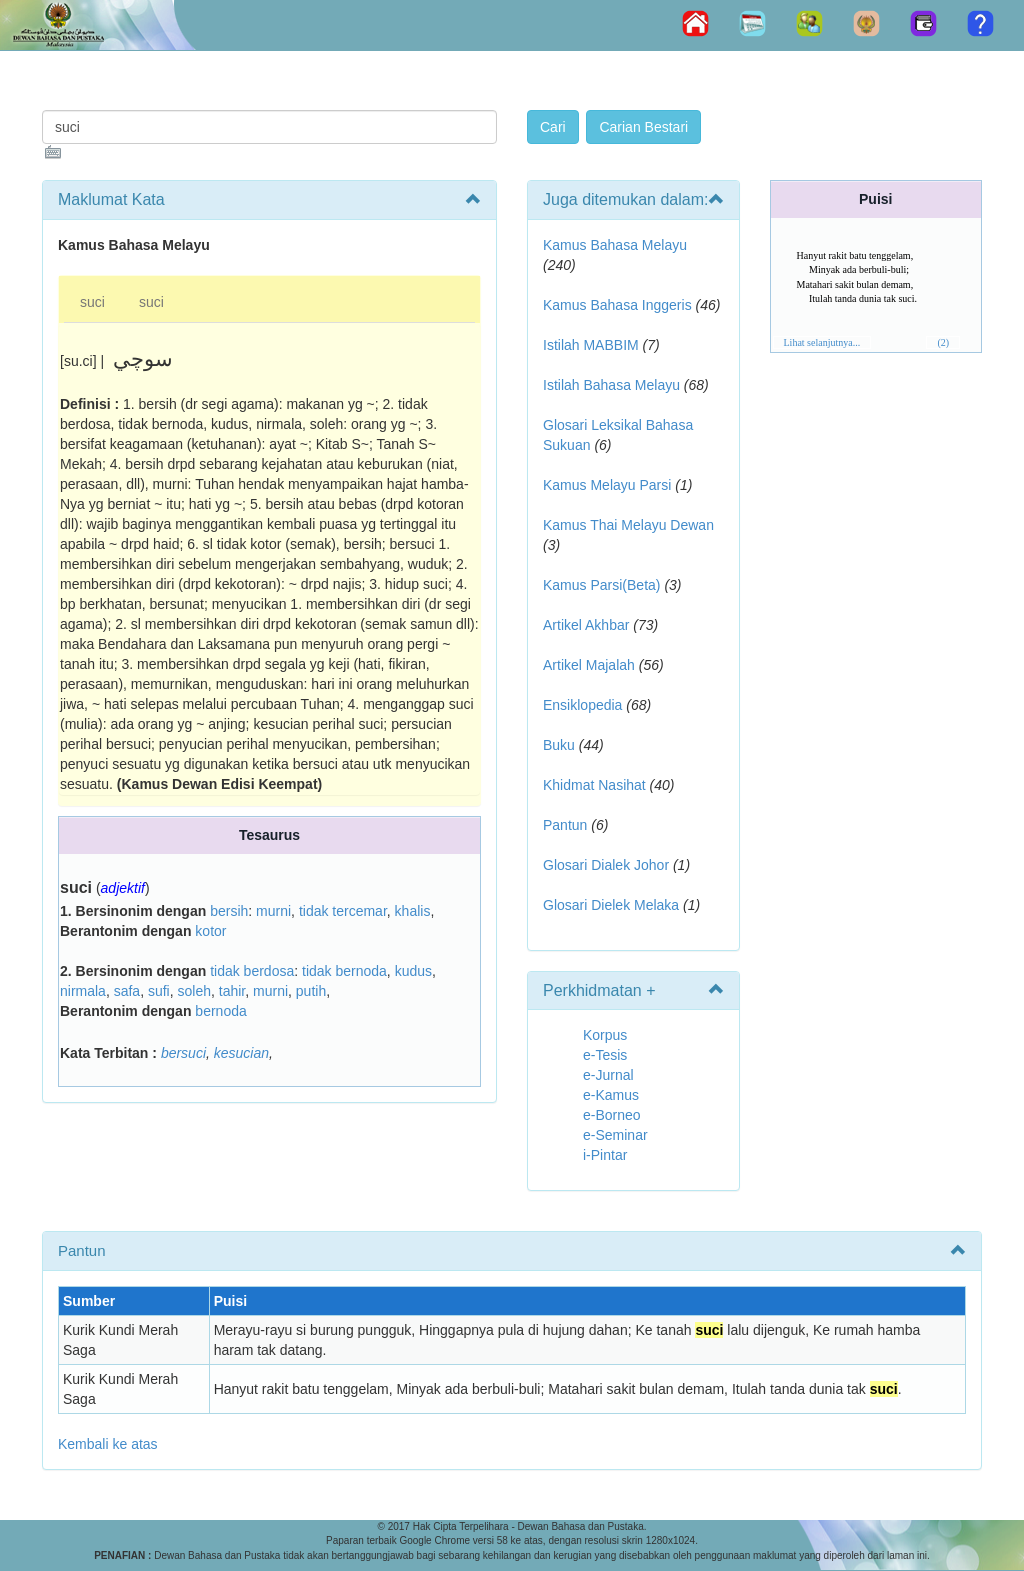 Image resolution: width=1024 pixels, height=1571 pixels. I want to click on Glosari Dielek Melaka, so click(611, 905).